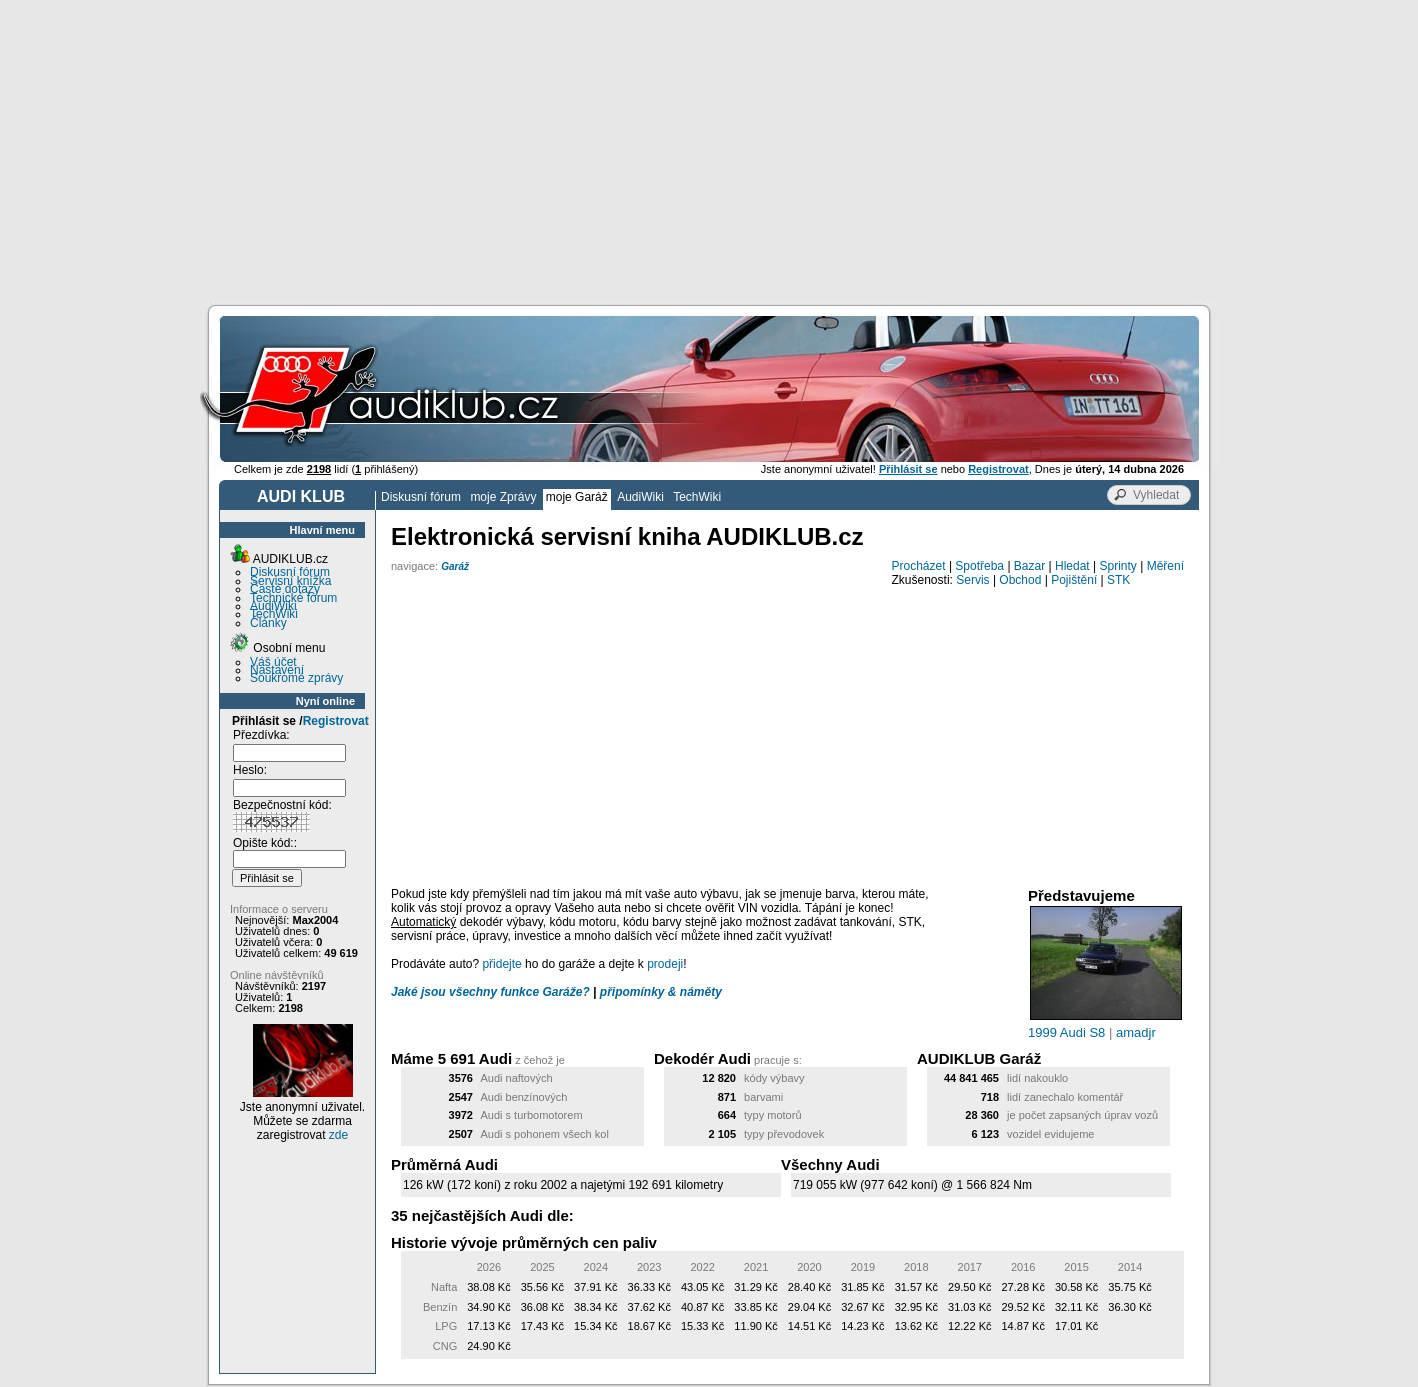 Image resolution: width=1418 pixels, height=1387 pixels. Describe the element at coordinates (421, 497) in the screenshot. I see `Diskusní fórum` at that location.